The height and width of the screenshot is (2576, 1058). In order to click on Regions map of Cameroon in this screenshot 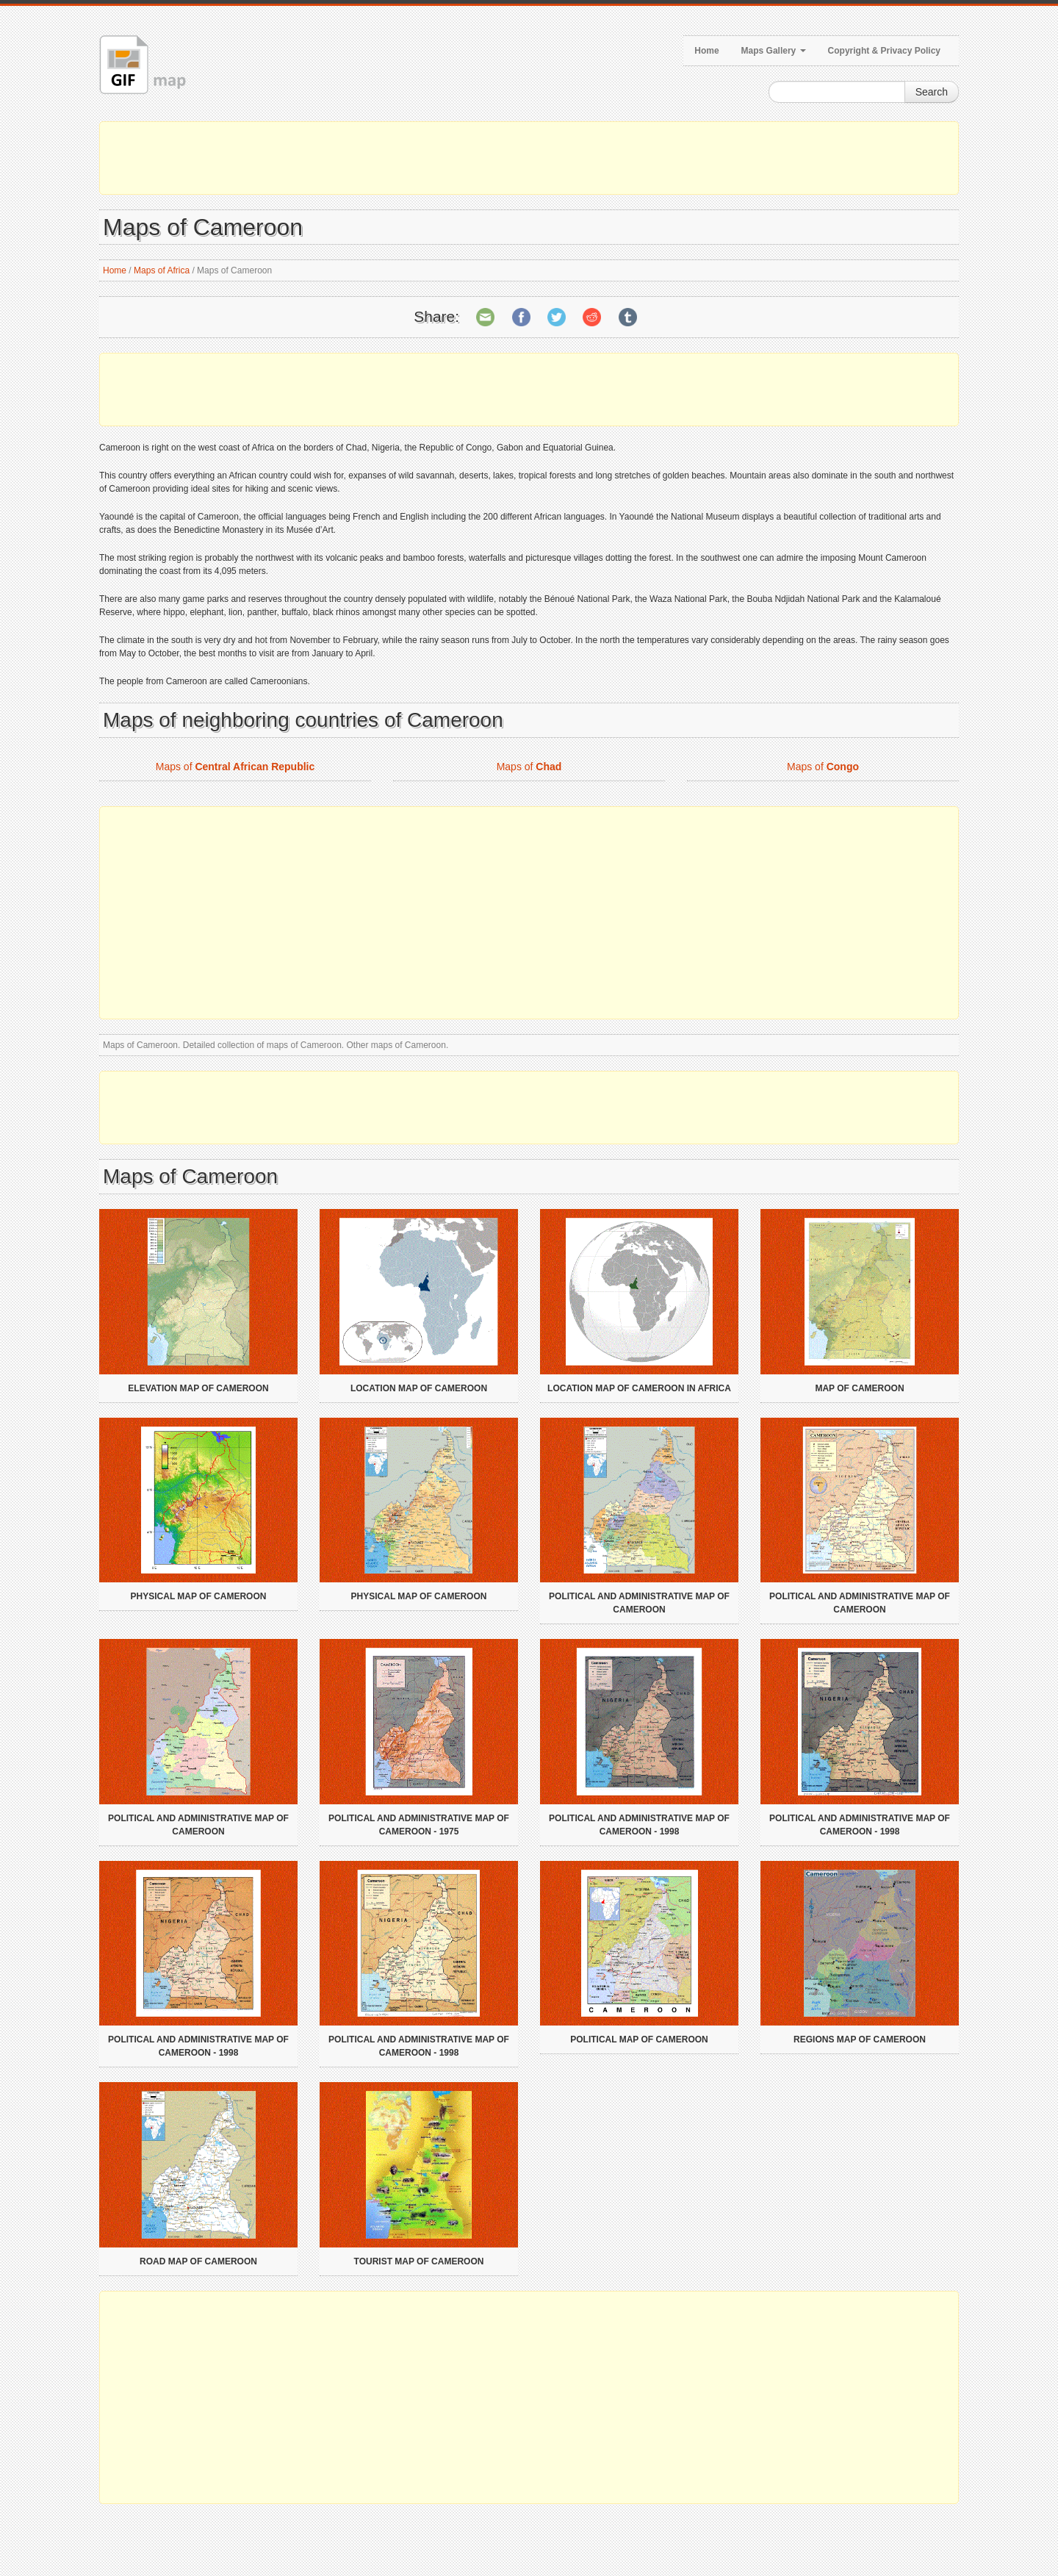, I will do `click(860, 2039)`.